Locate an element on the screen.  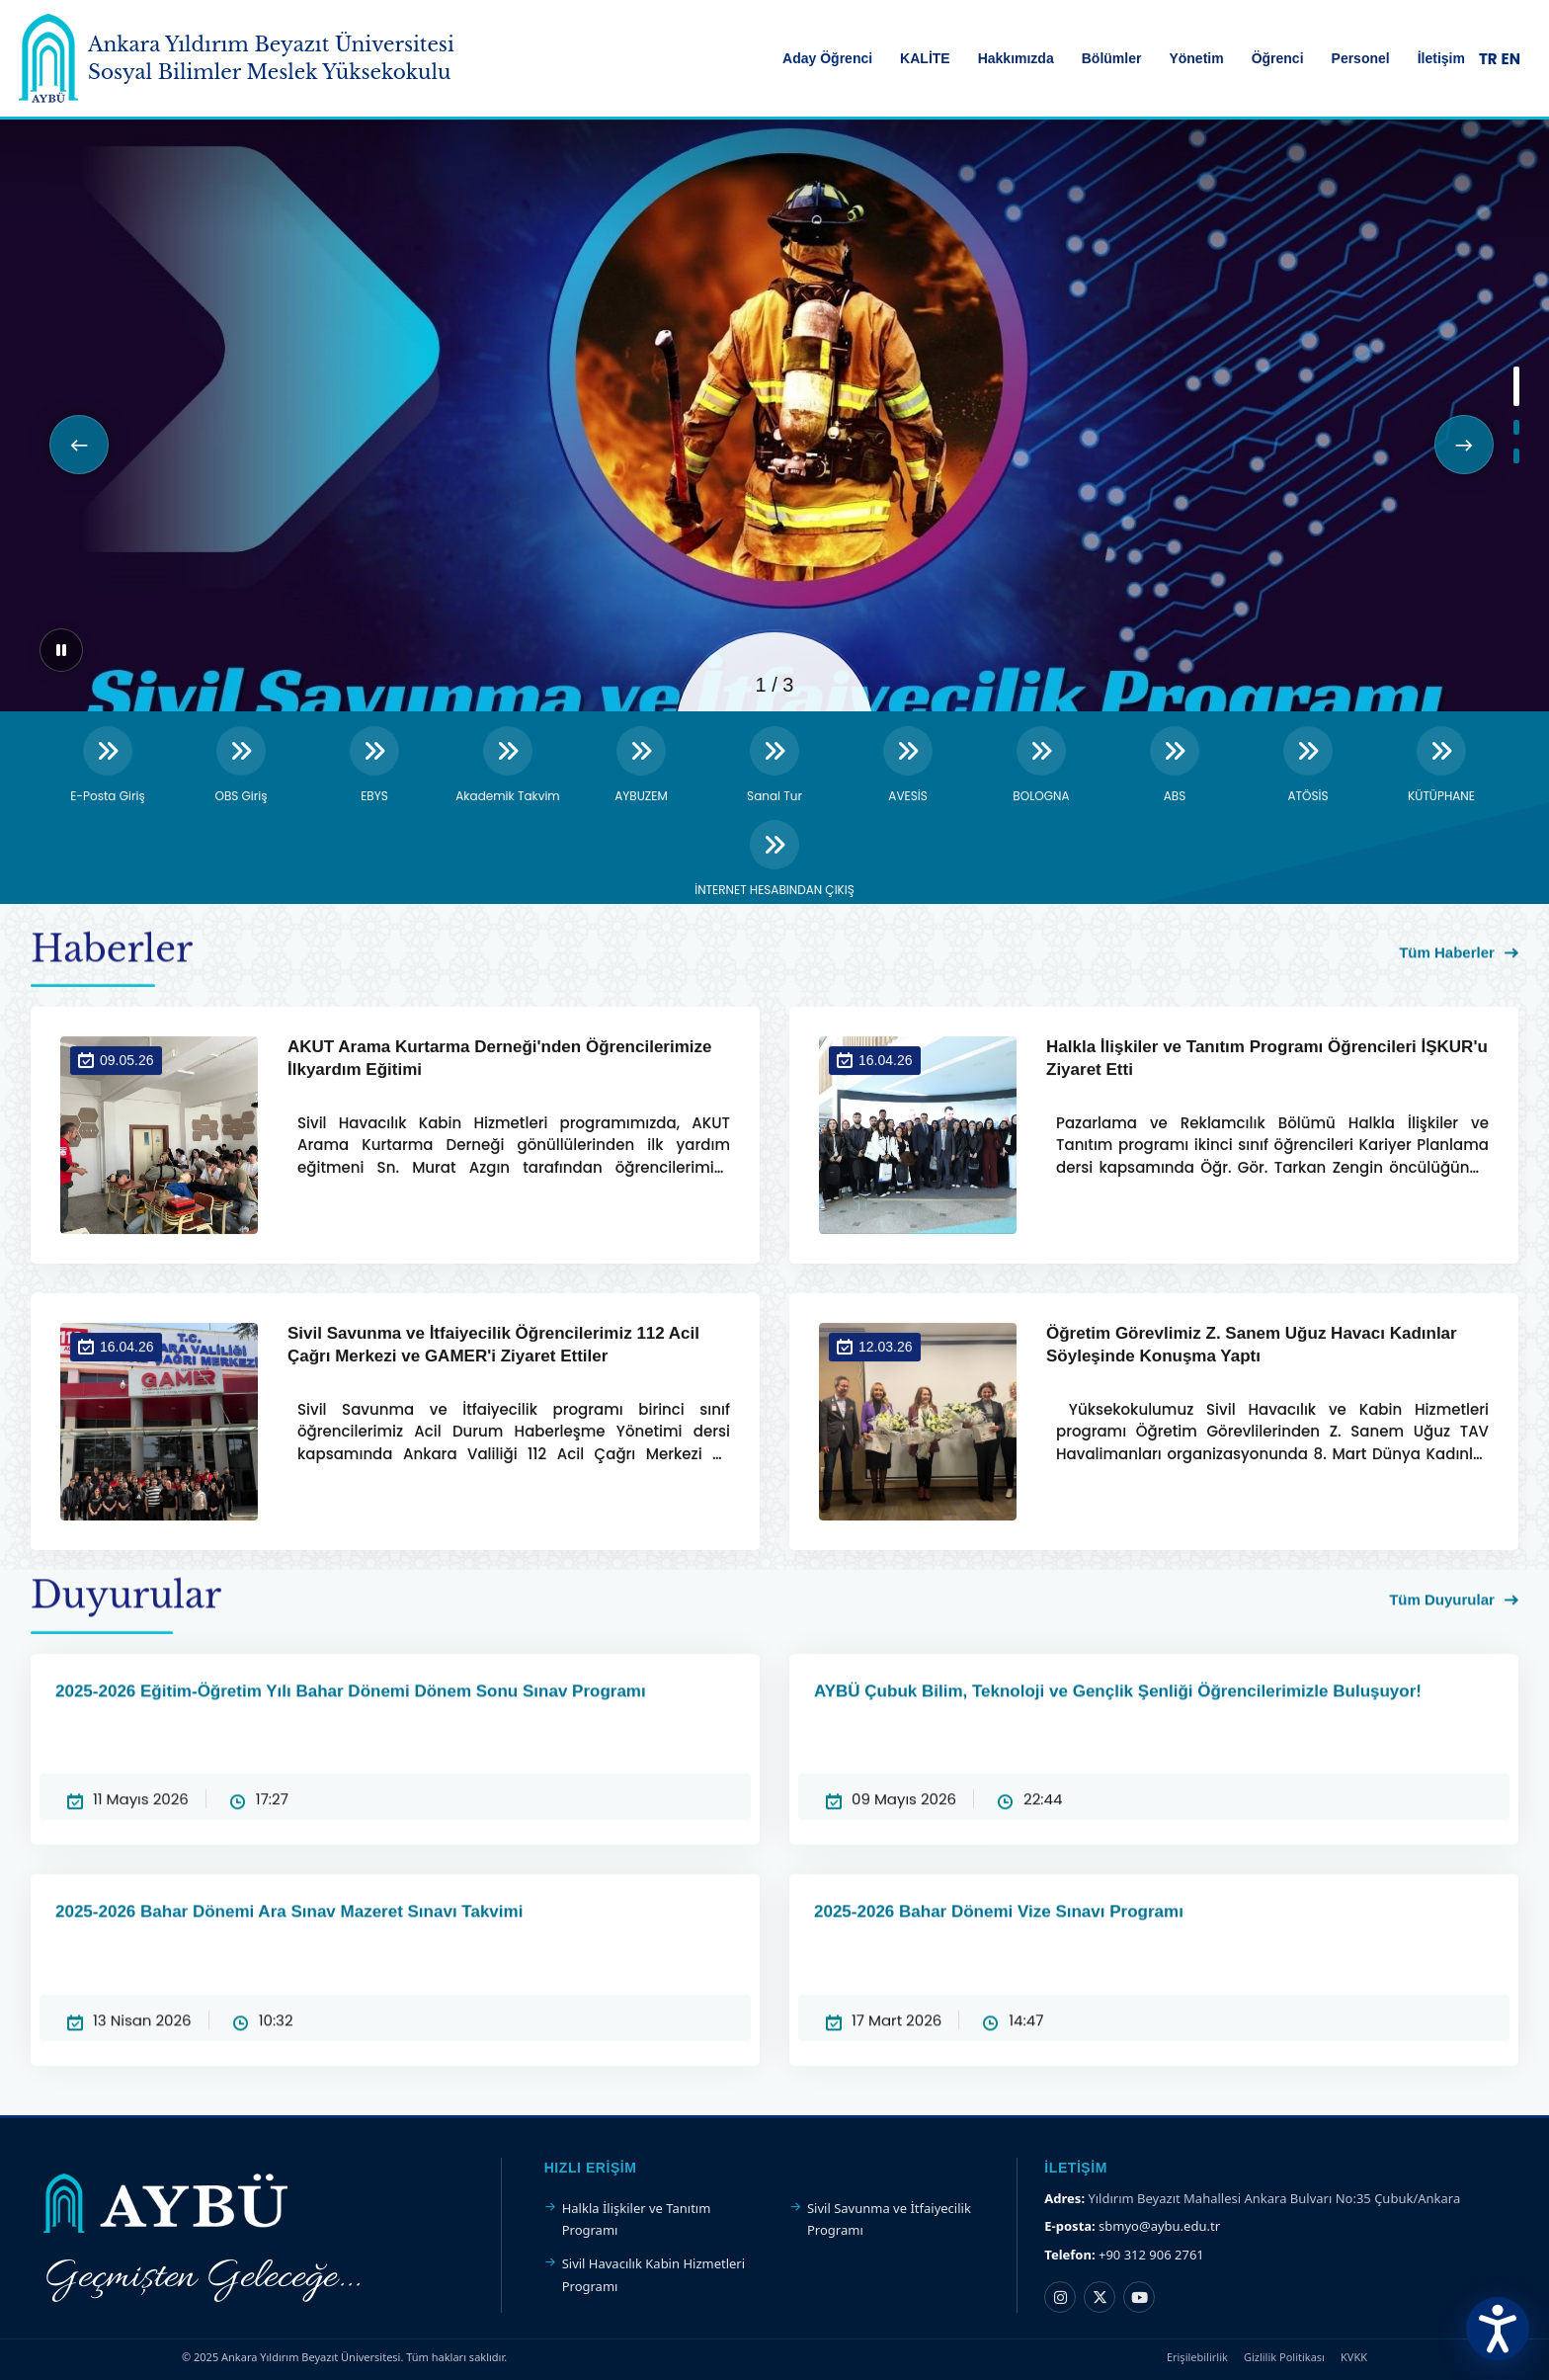
[KÜTÜPHANE] is located at coordinates (1441, 765).